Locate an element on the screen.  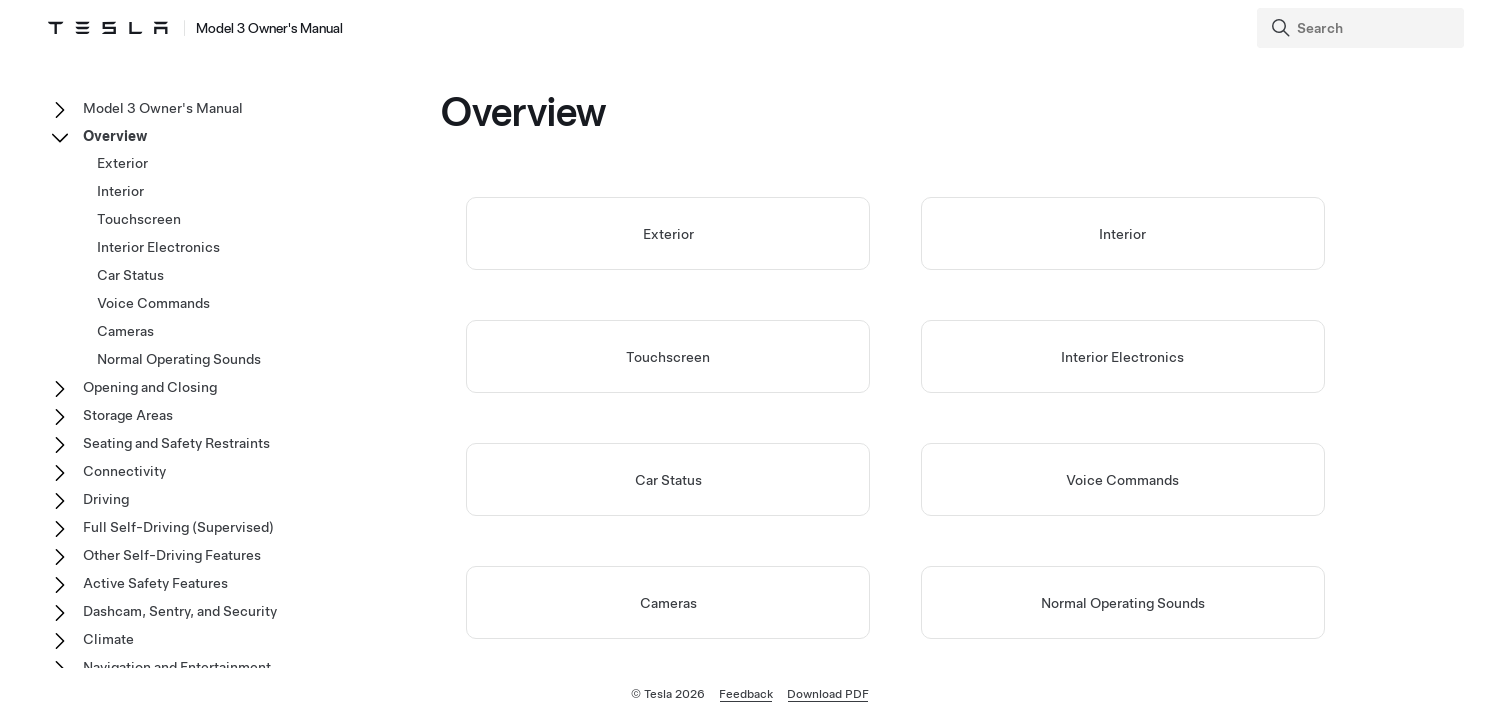
Overview is located at coordinates (115, 136).